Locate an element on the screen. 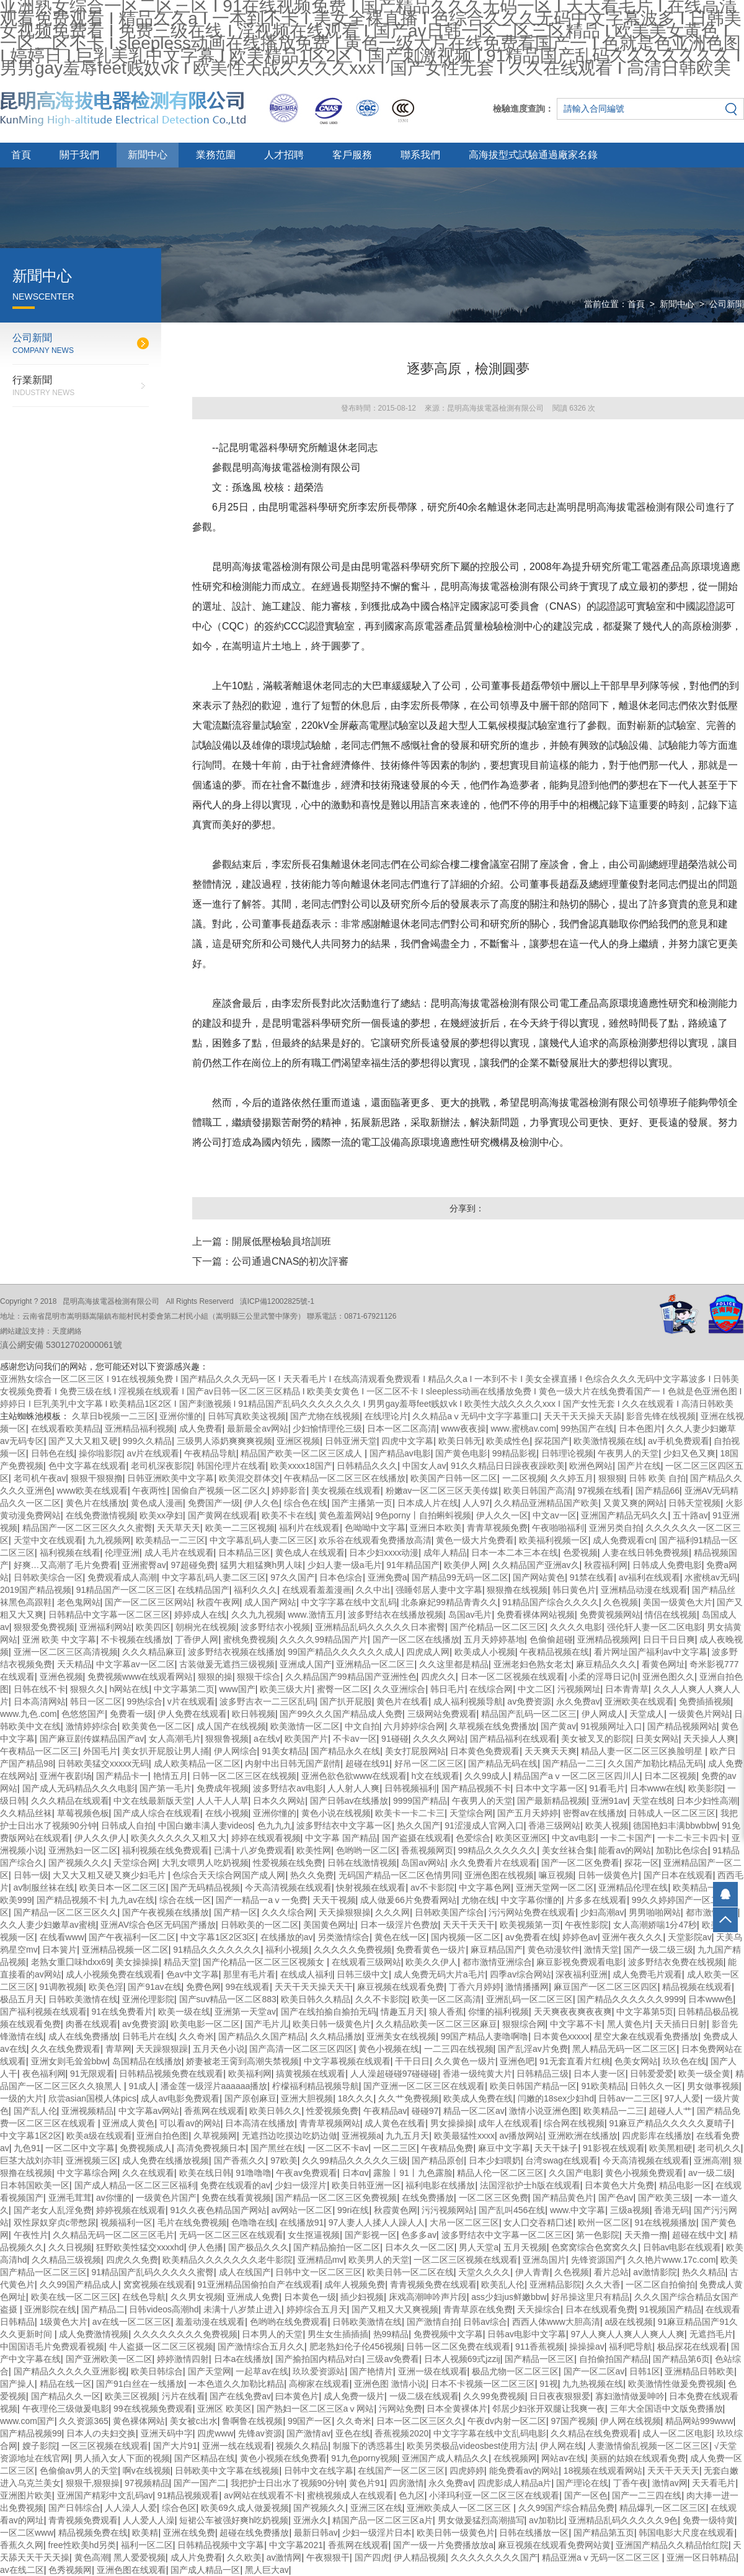 The height and width of the screenshot is (2576, 744). 九九av在线 is located at coordinates (132, 1900).